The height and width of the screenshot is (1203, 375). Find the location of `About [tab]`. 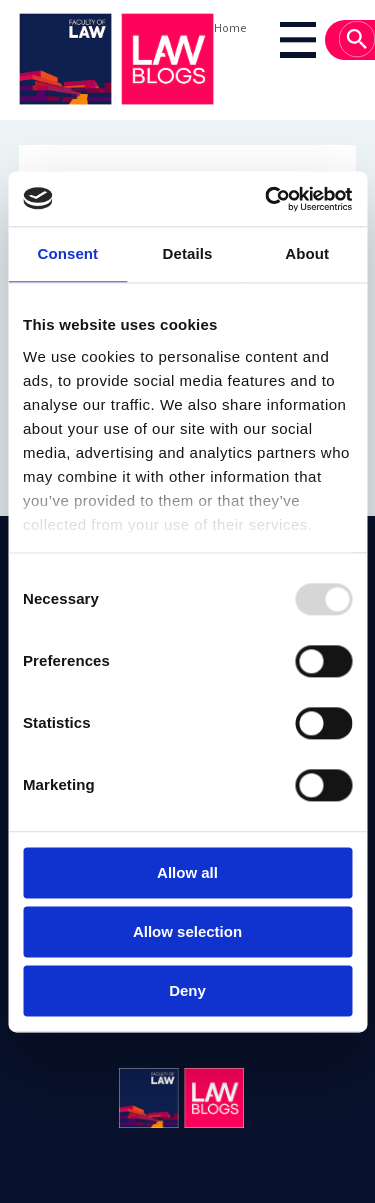

About [tab] is located at coordinates (307, 253).